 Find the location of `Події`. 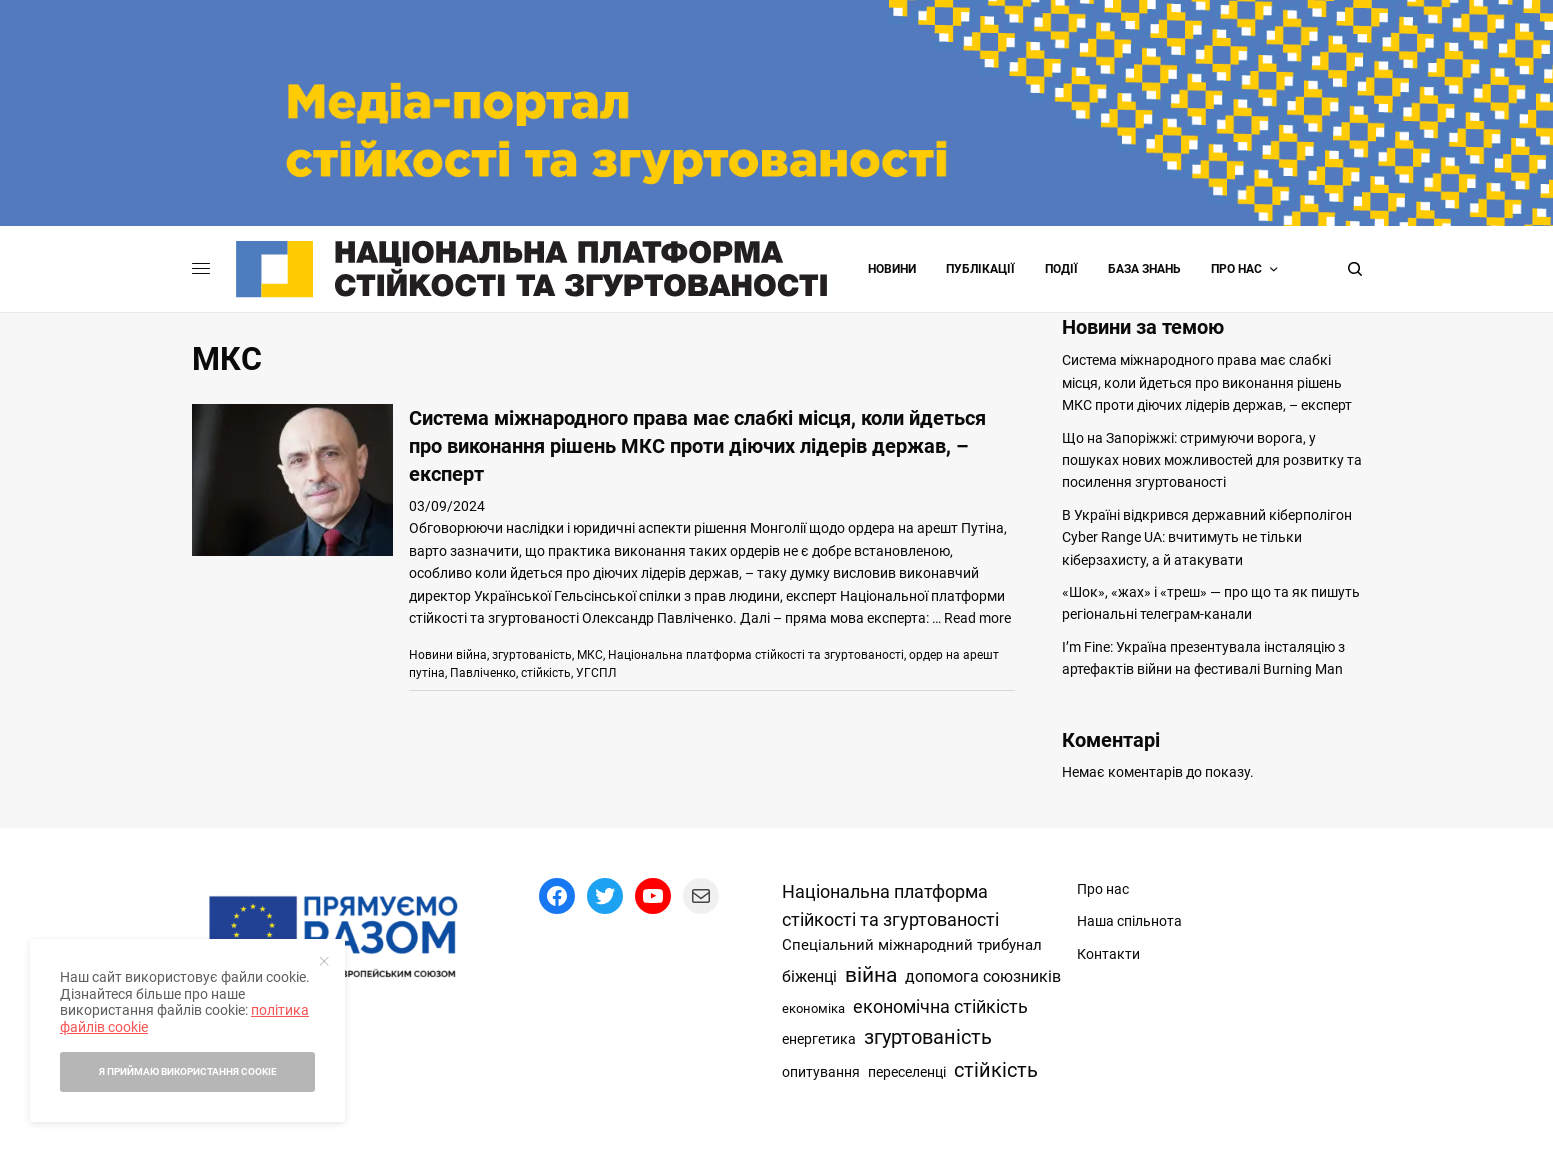

Події is located at coordinates (1061, 269).